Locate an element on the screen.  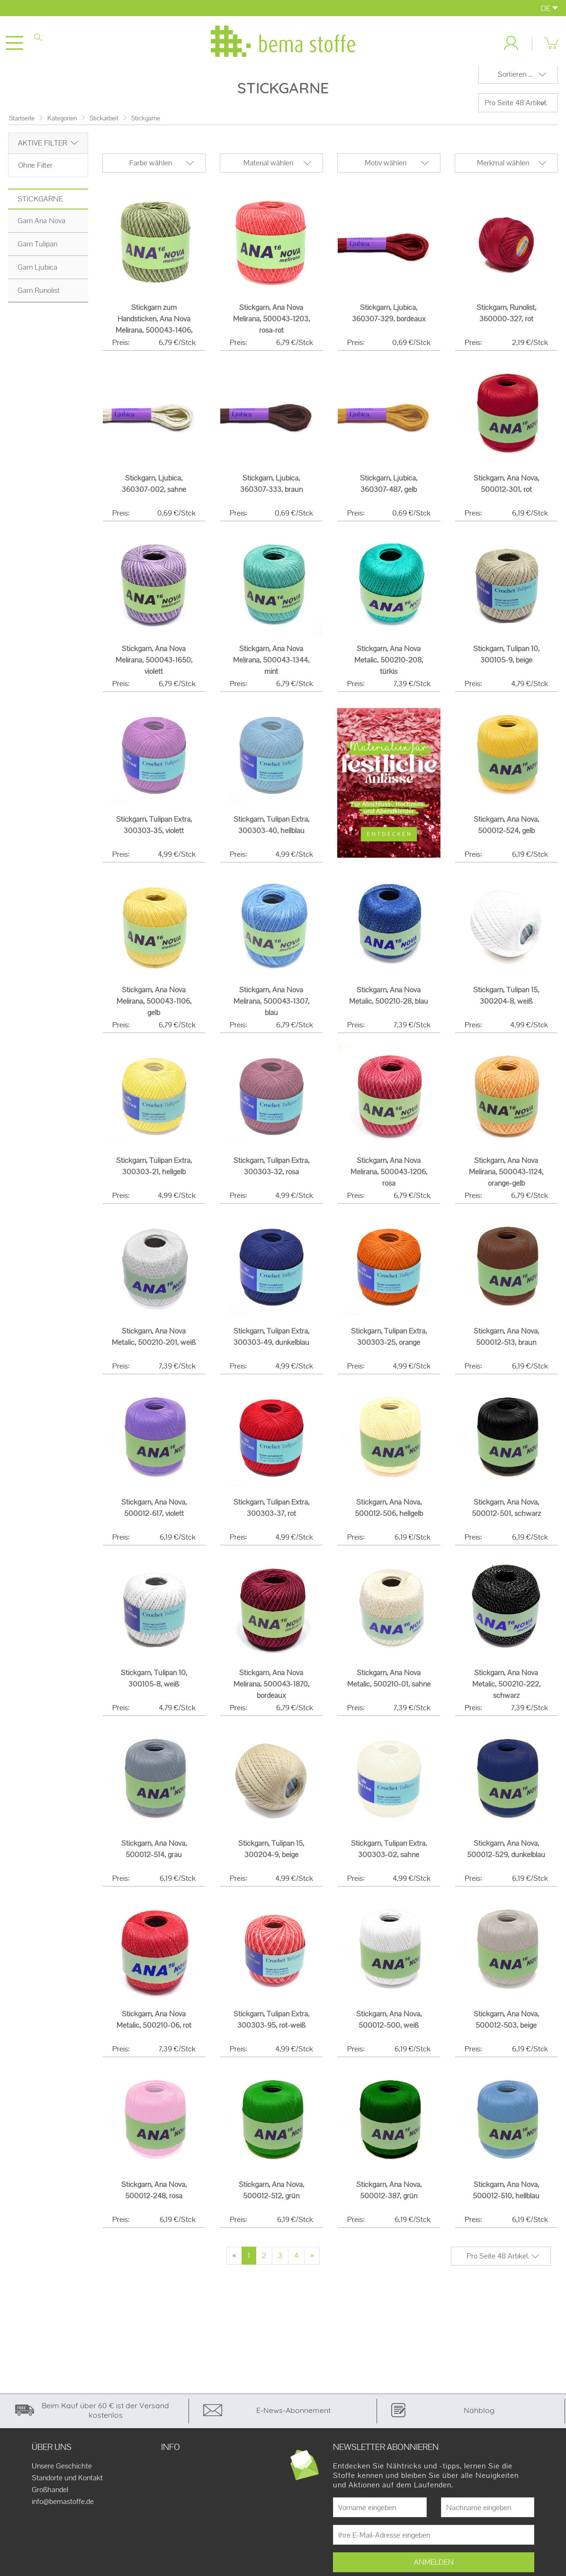
Stickgarn, Ana Nova Melirana, 500043-1344, mint is located at coordinates (271, 667).